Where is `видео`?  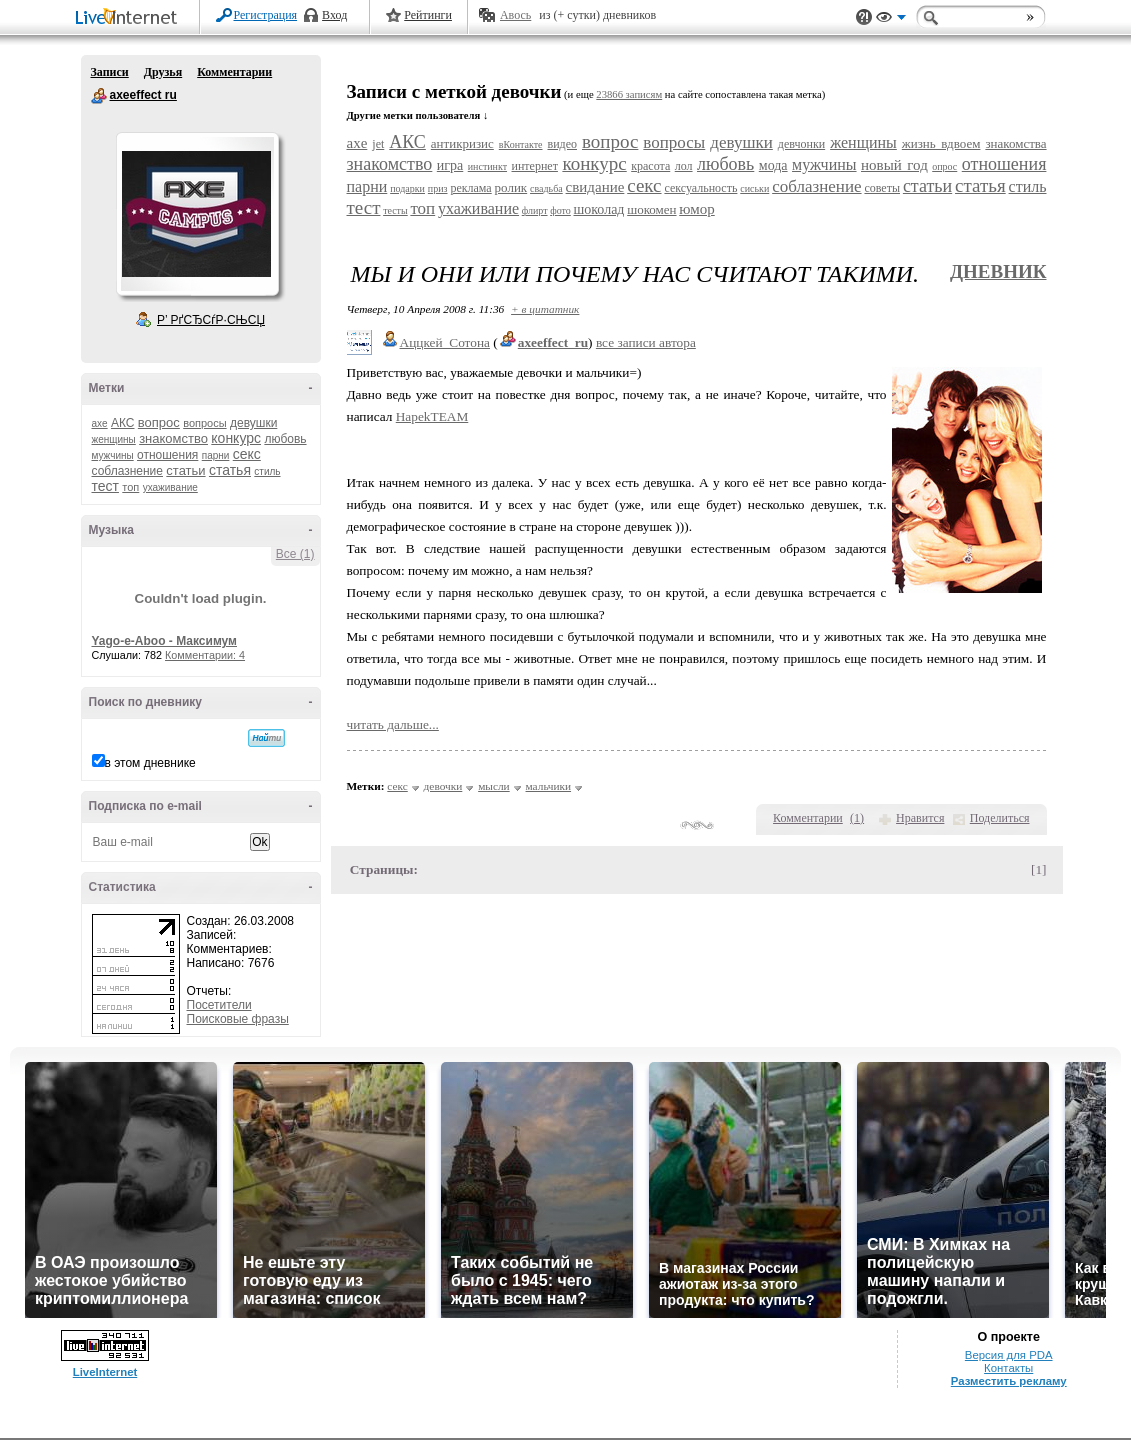
видео is located at coordinates (562, 144).